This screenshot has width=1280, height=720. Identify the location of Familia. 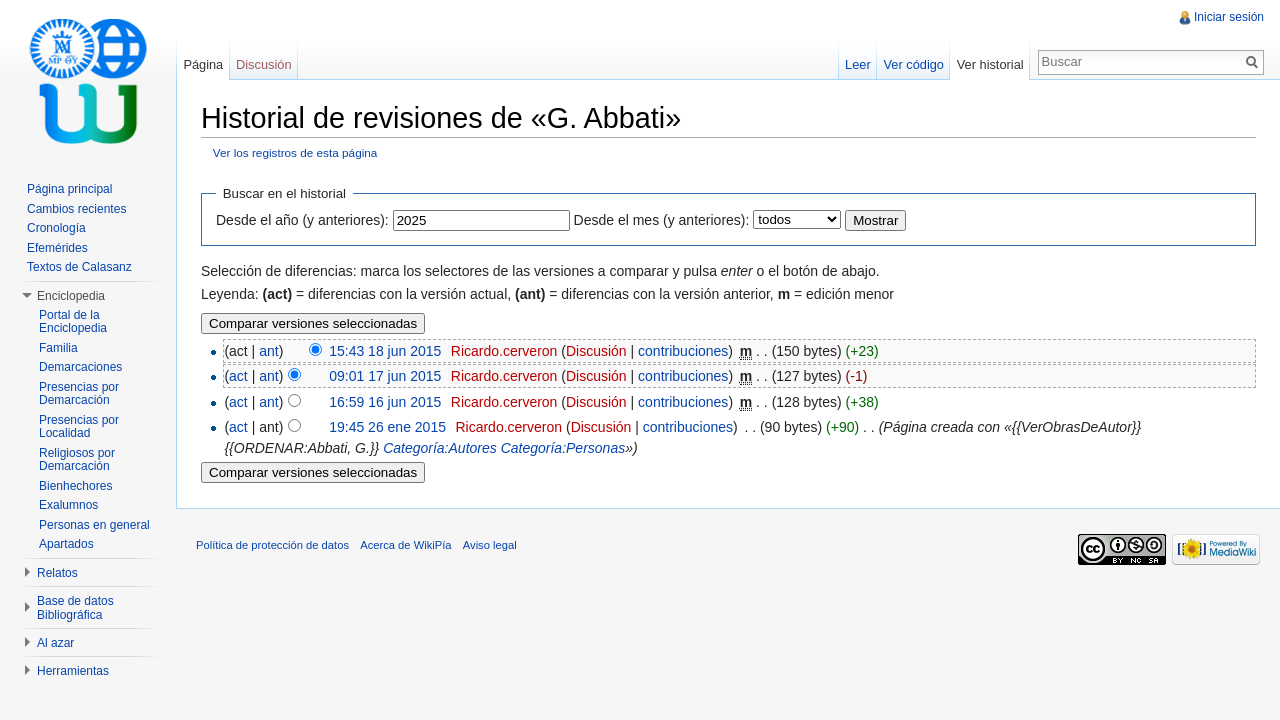
(58, 348).